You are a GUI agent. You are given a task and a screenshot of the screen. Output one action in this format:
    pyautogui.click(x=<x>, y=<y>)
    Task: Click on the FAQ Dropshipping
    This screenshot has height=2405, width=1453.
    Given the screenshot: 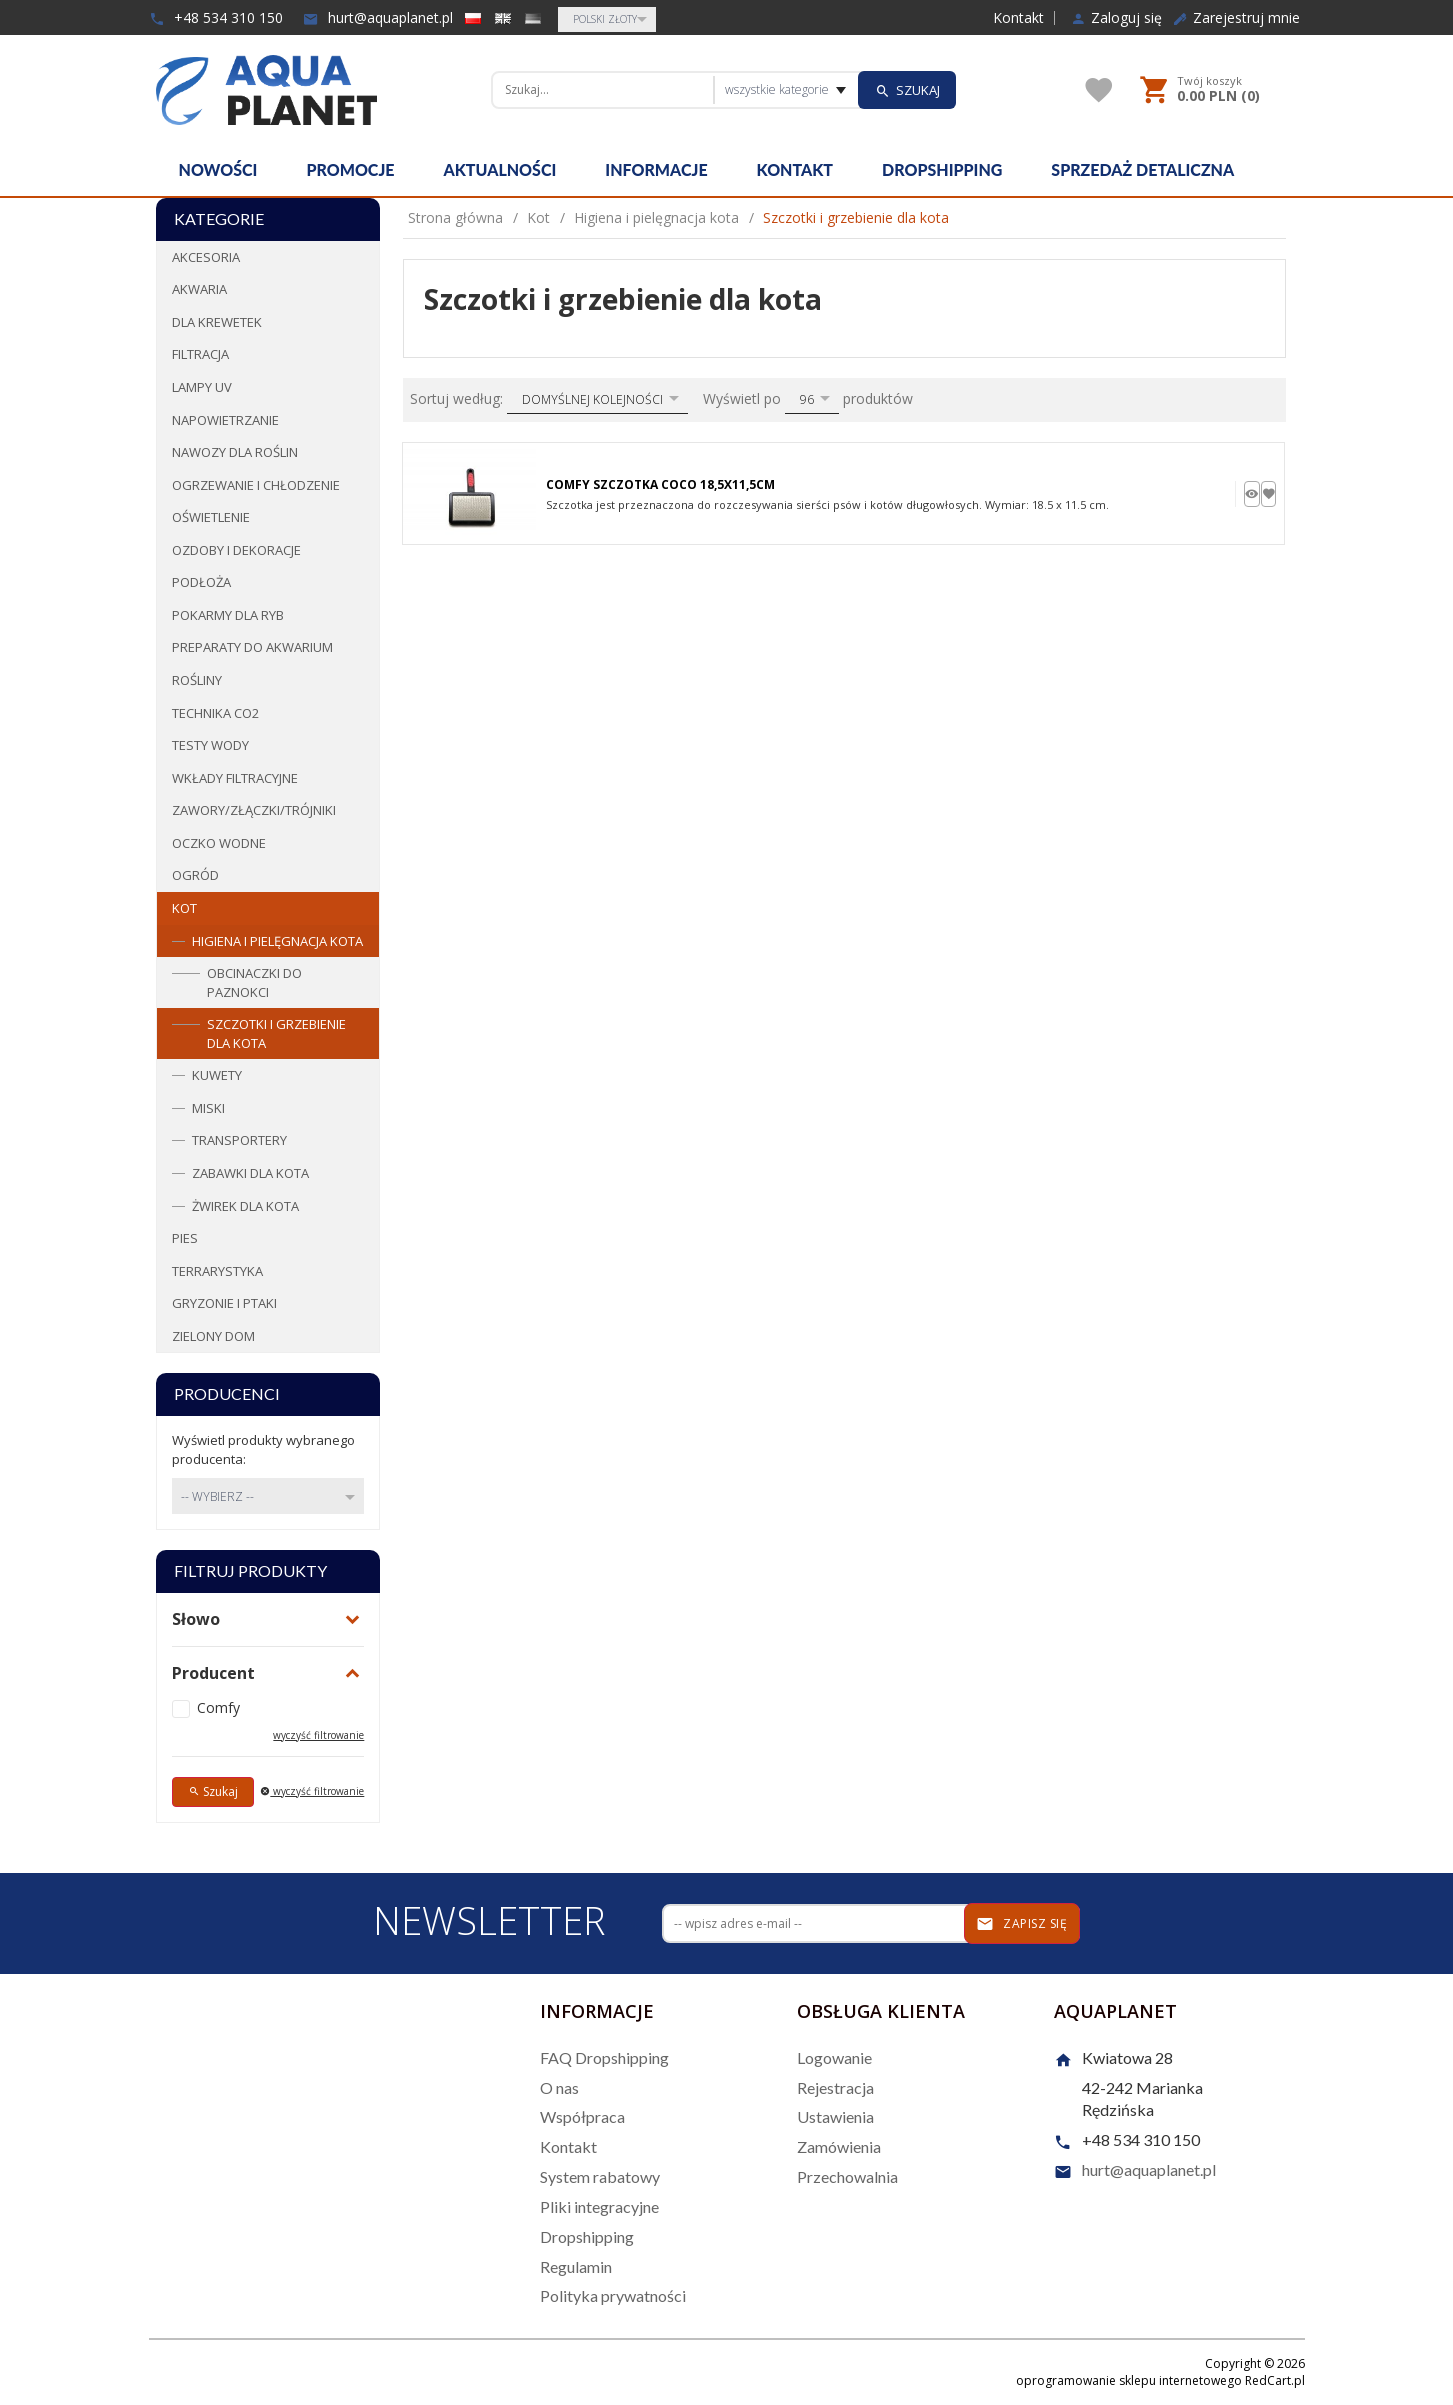 What is the action you would take?
    pyautogui.click(x=604, y=2057)
    